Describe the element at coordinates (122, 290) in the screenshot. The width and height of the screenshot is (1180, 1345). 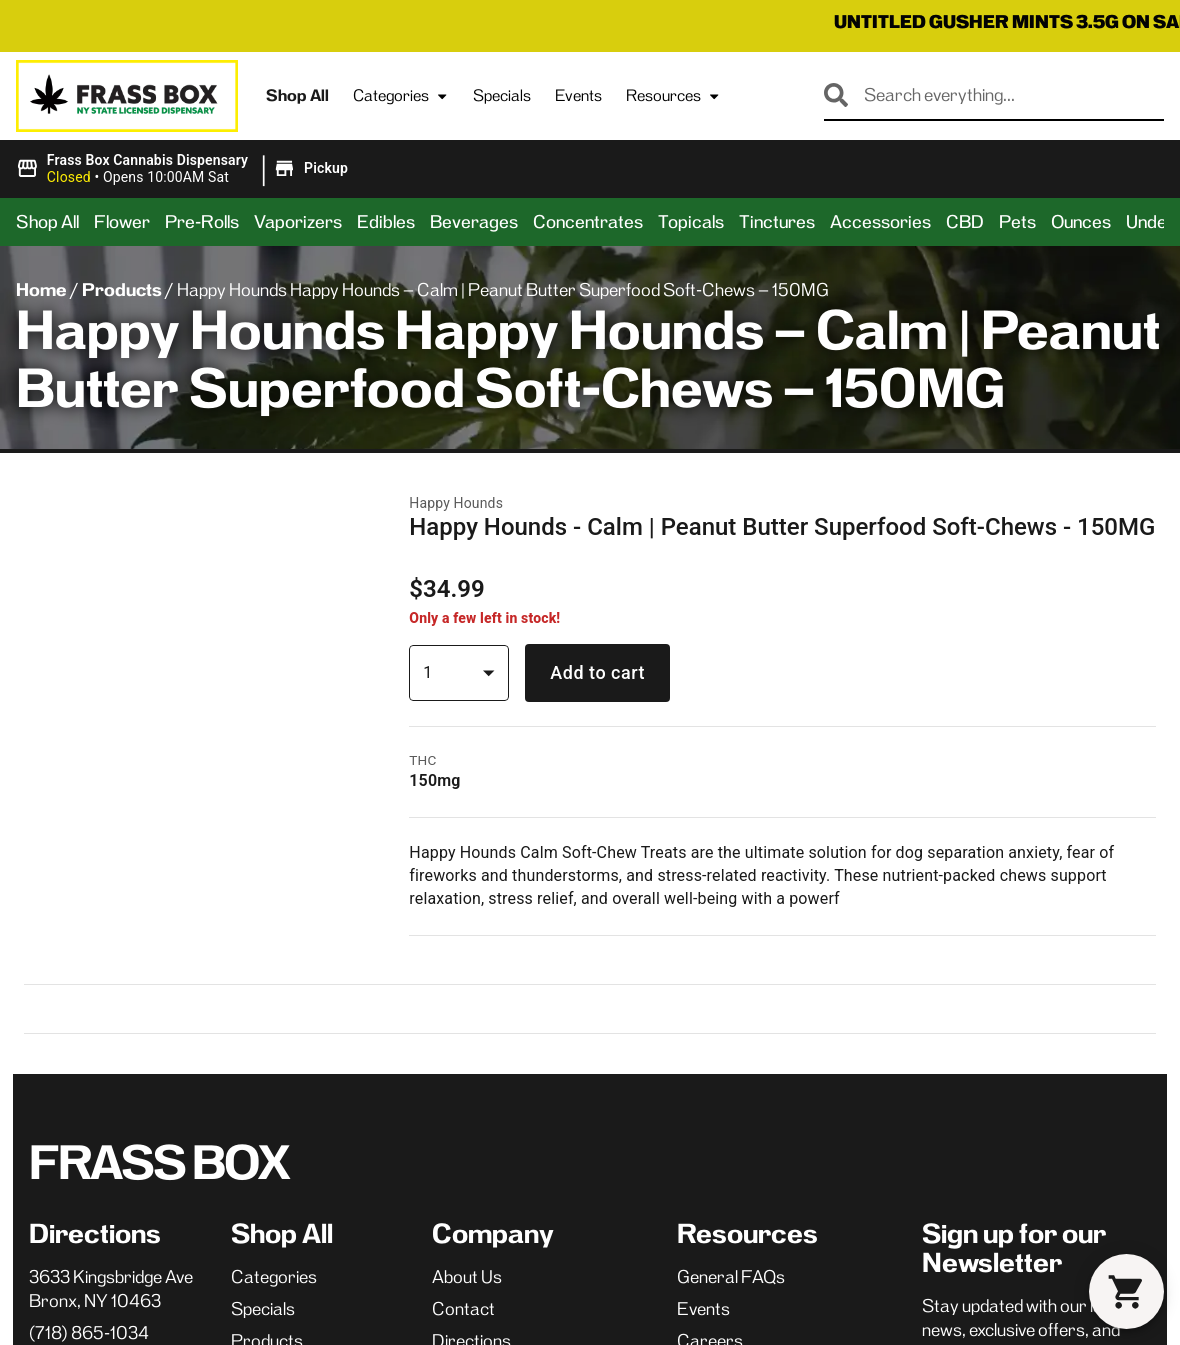
I see `Products` at that location.